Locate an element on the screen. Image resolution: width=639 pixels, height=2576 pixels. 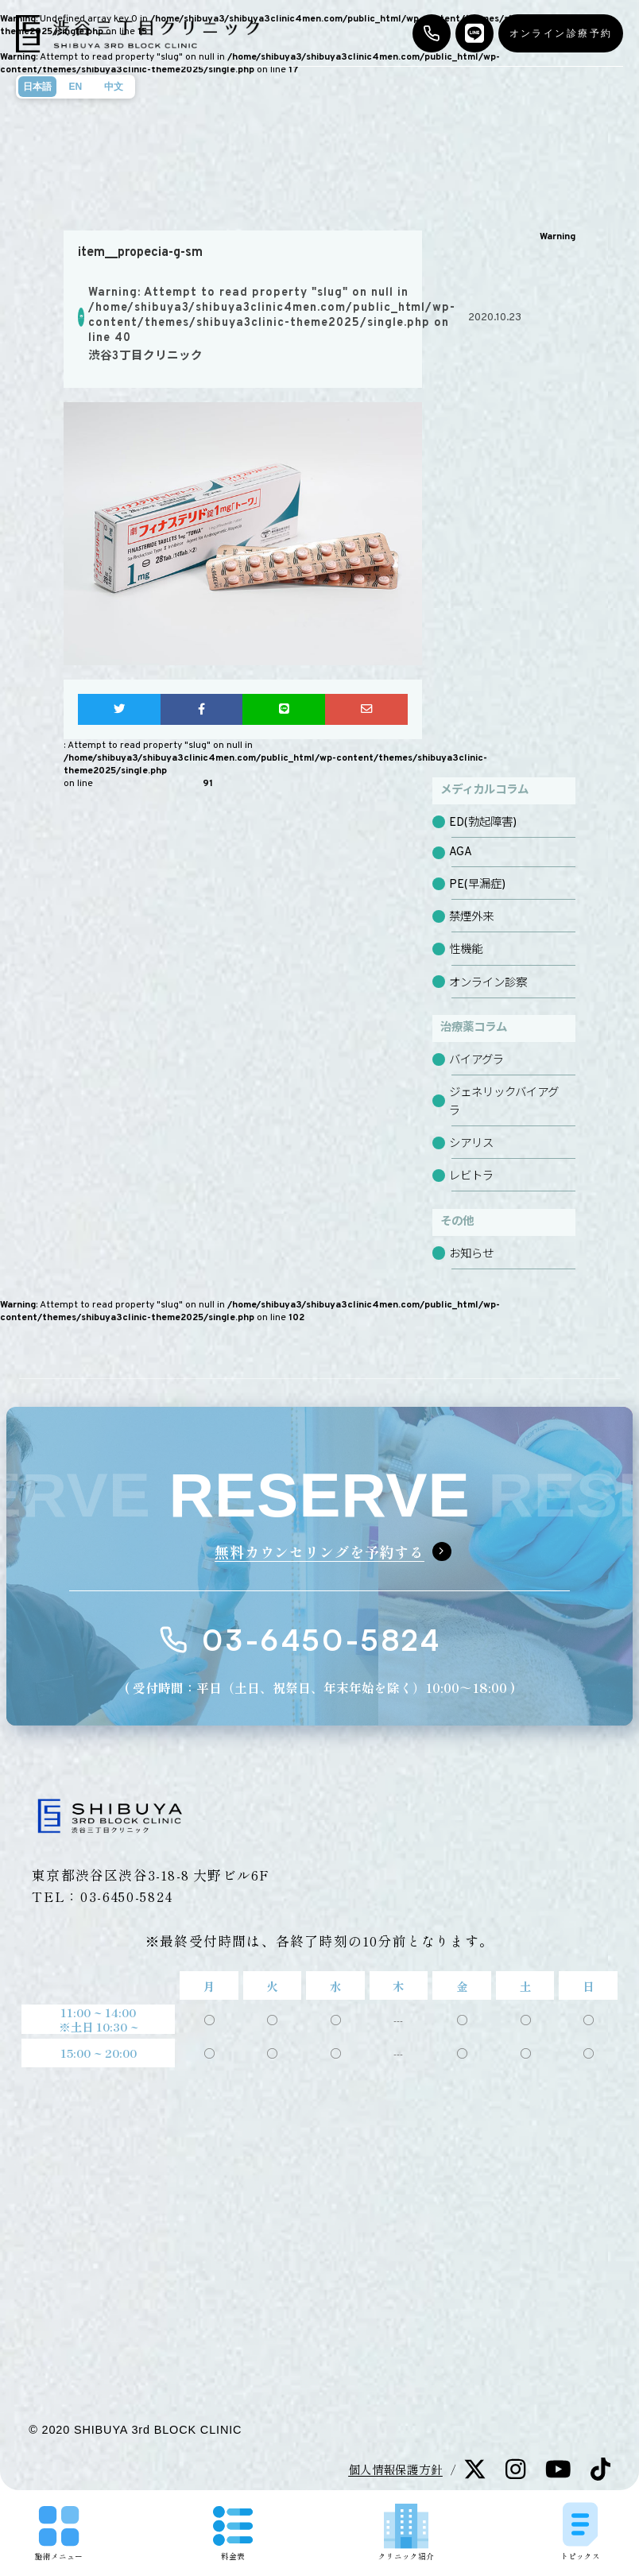
料金表 is located at coordinates (233, 2534).